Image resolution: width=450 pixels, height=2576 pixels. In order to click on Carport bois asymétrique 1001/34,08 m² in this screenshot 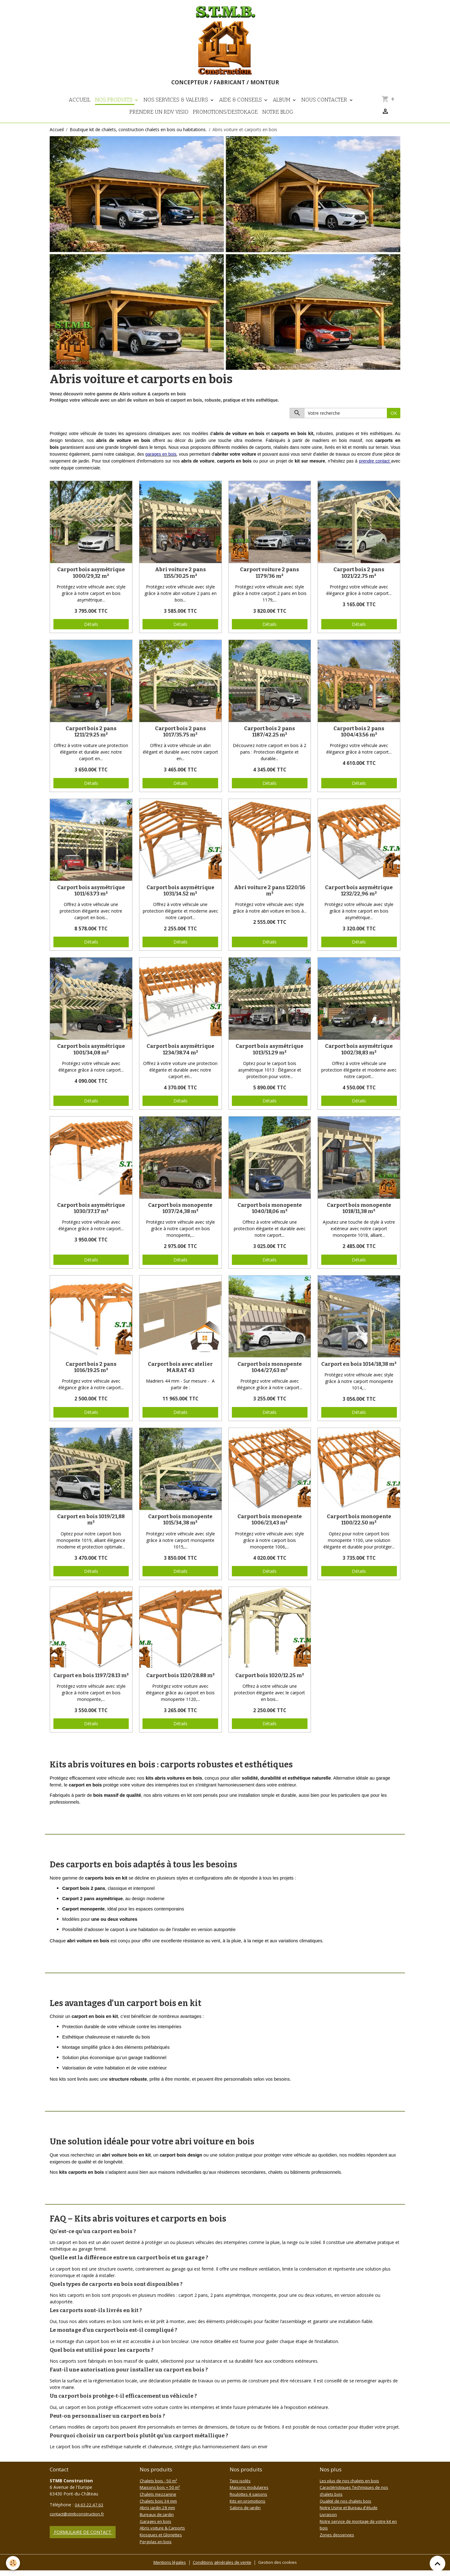, I will do `click(91, 1057)`.